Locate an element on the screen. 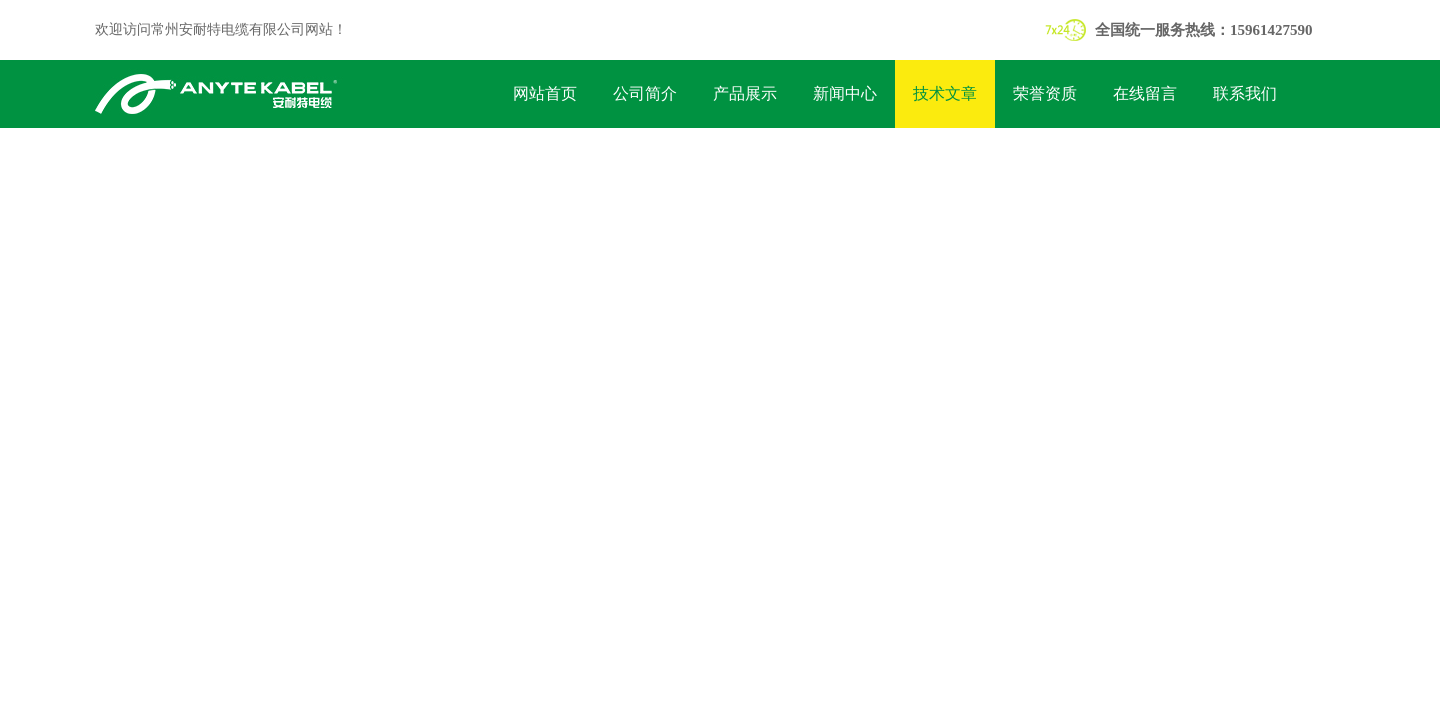 The image size is (1440, 720). 产品展示 is located at coordinates (745, 93).